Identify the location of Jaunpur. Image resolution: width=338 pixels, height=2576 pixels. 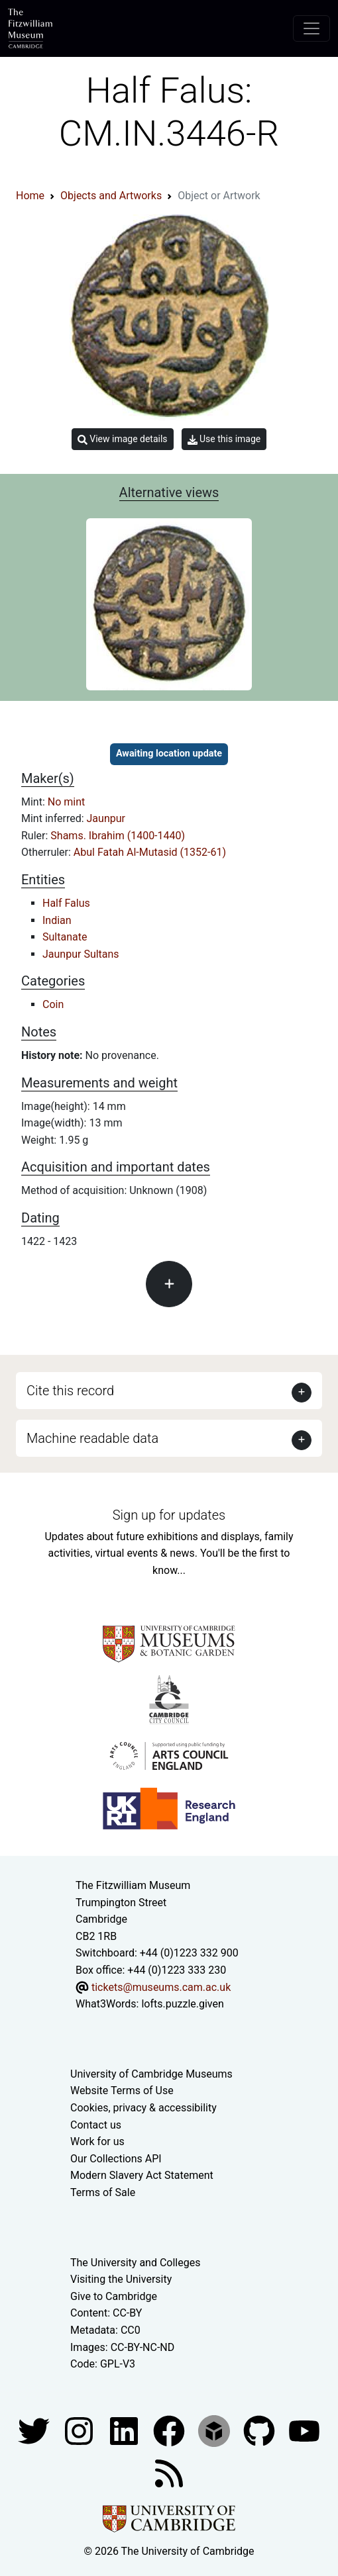
(106, 818).